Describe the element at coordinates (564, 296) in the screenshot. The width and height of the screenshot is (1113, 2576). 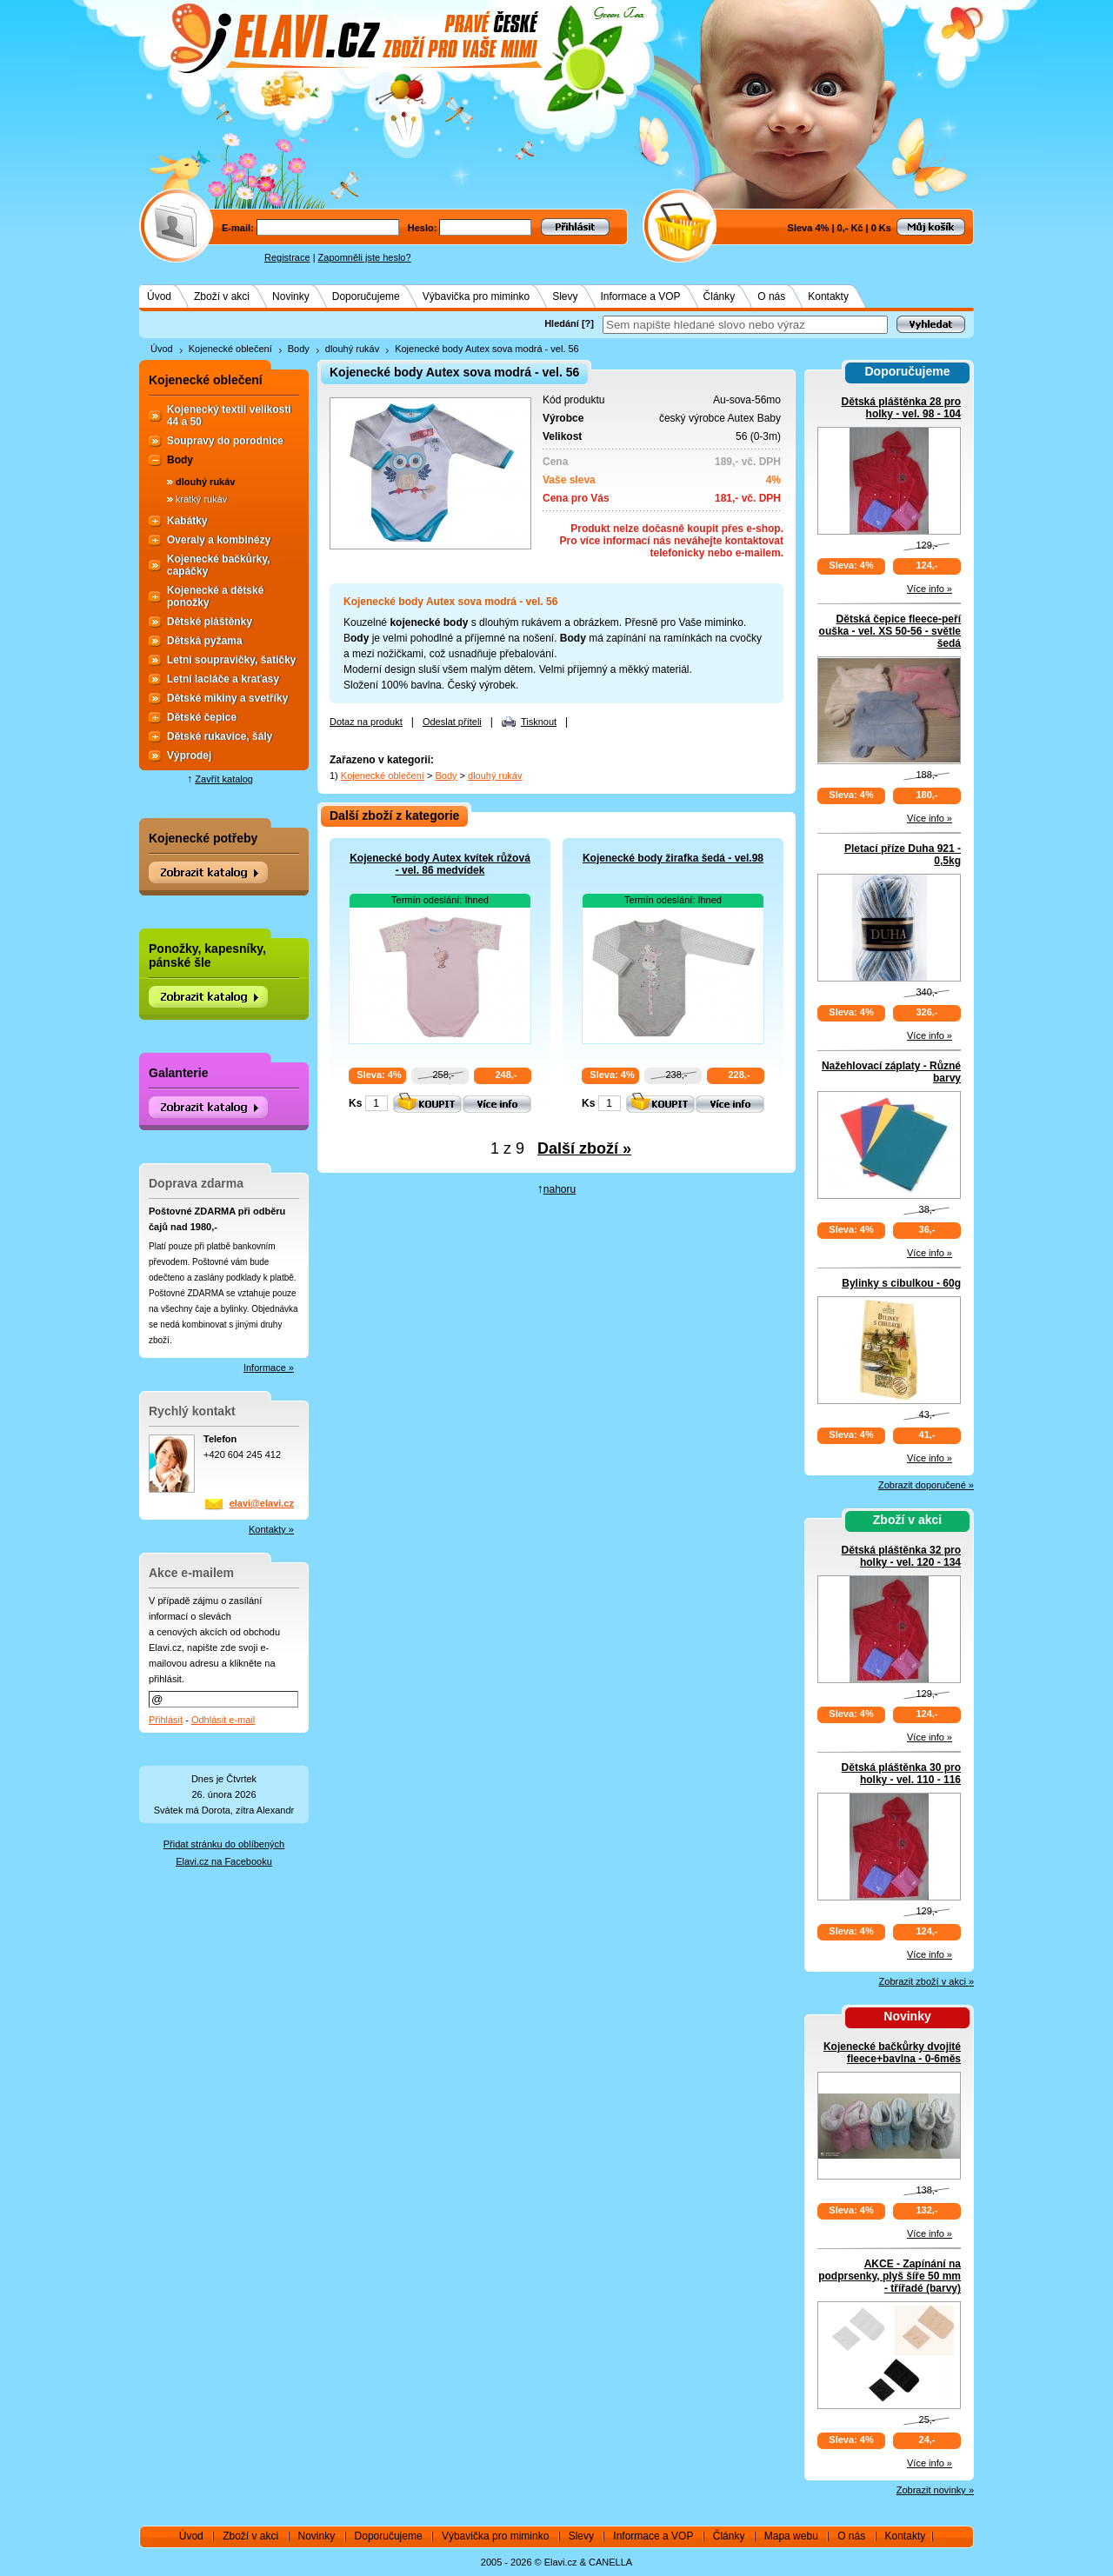
I see `Slevy` at that location.